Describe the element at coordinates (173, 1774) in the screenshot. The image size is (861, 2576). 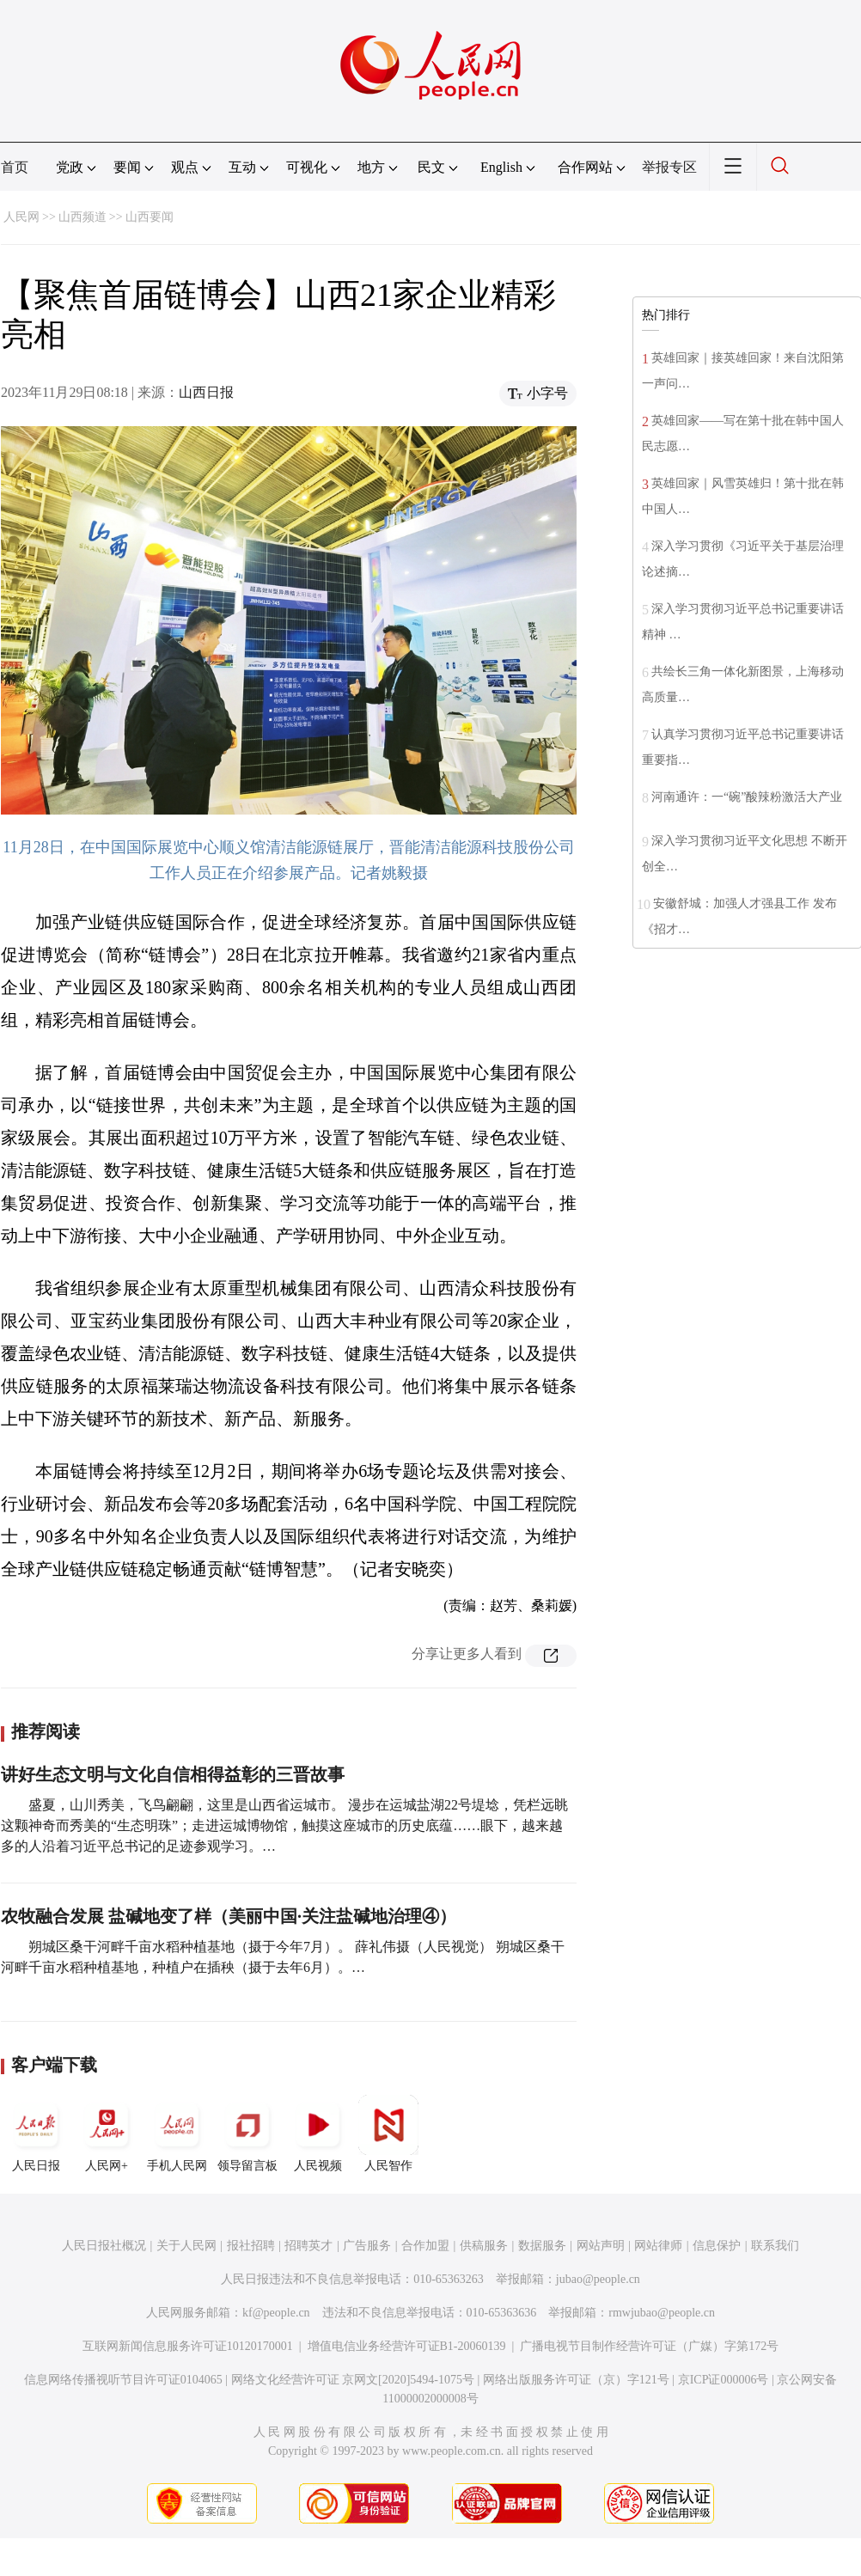
I see `讲好生态文明与文化自信相得益彰的三晋故事` at that location.